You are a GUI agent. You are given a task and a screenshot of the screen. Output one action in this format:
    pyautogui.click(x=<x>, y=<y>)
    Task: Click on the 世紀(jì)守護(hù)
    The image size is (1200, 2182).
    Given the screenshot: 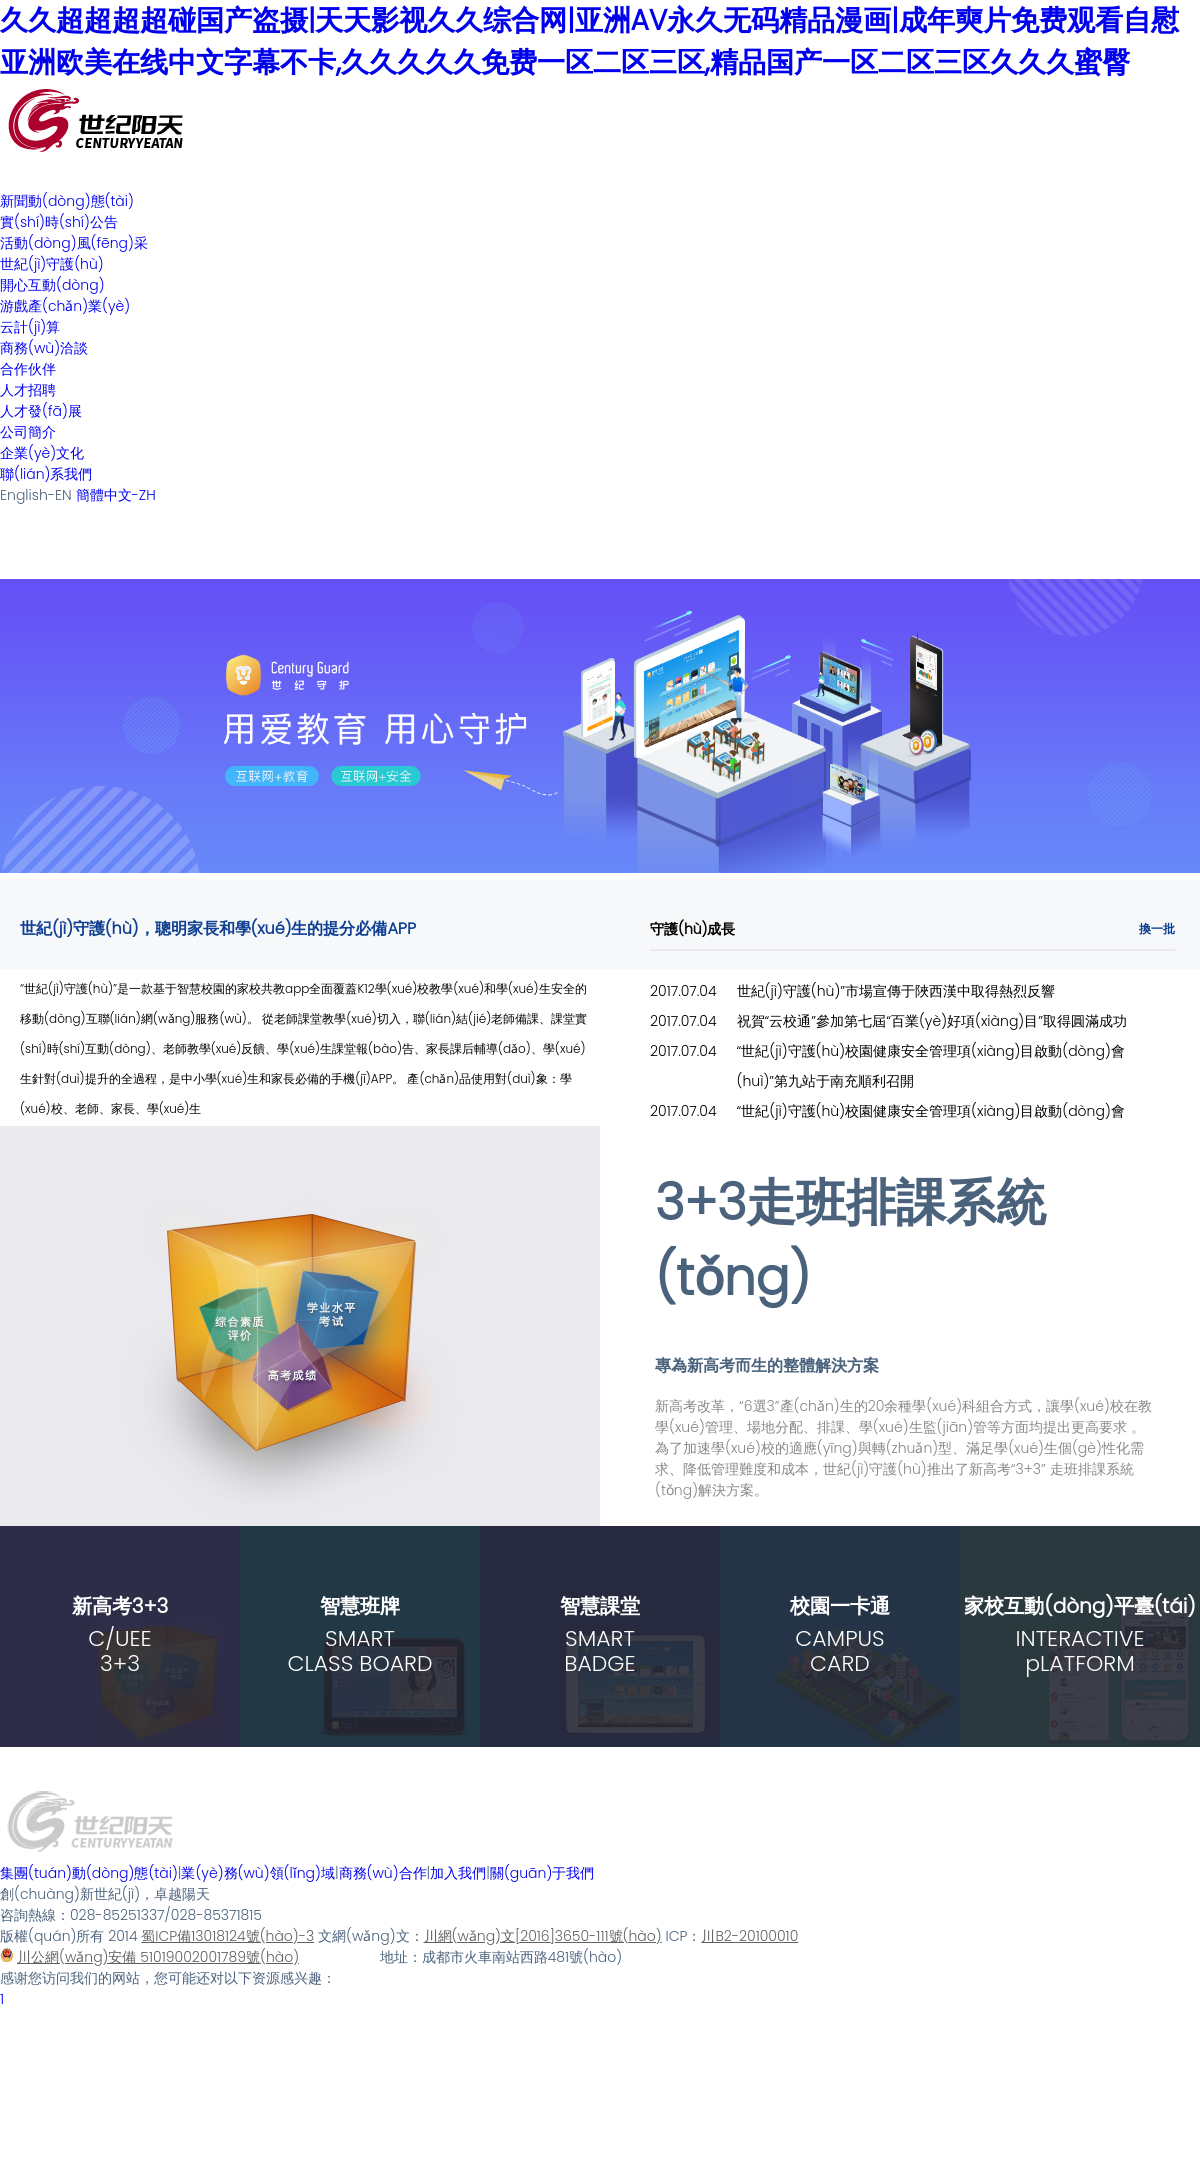 What is the action you would take?
    pyautogui.click(x=52, y=264)
    